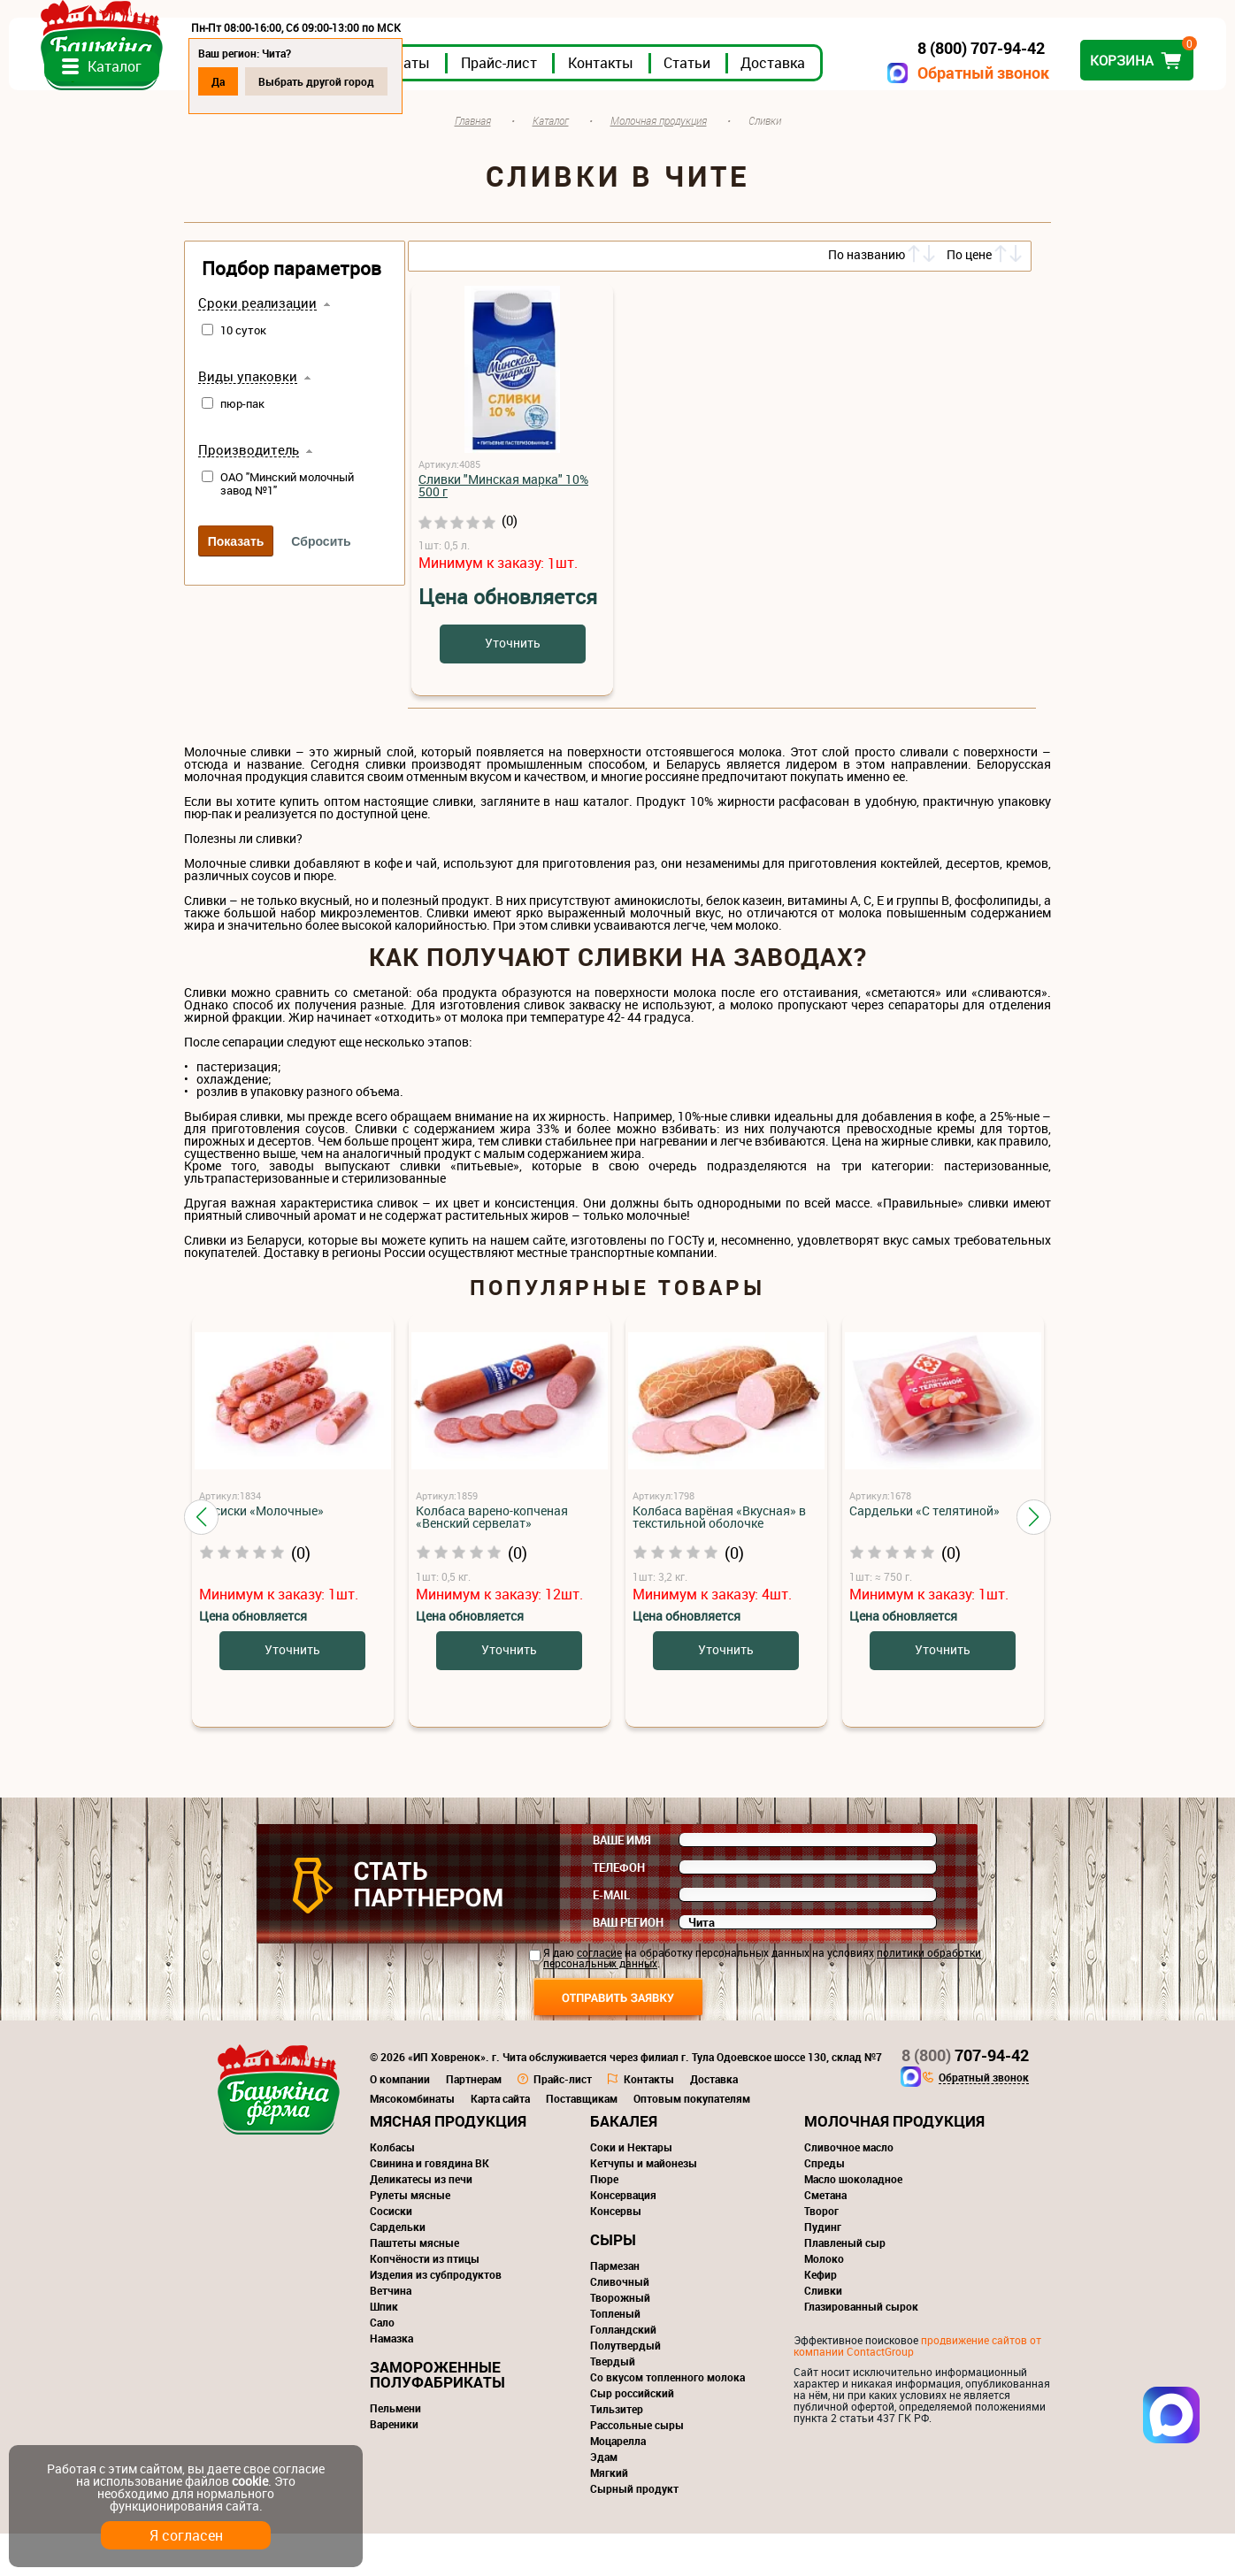 Image resolution: width=1235 pixels, height=2576 pixels. What do you see at coordinates (776, 105) in the screenshot?
I see `Контакты` at bounding box center [776, 105].